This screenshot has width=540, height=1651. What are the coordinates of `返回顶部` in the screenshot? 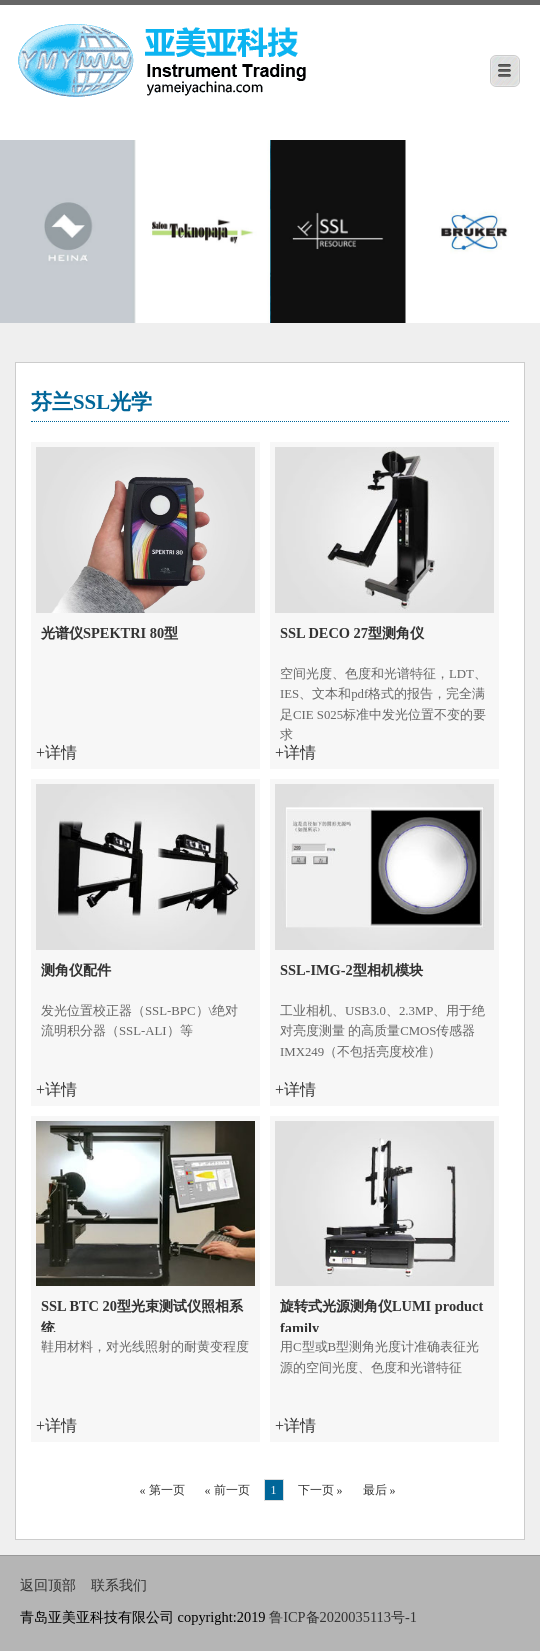 It's located at (48, 1585).